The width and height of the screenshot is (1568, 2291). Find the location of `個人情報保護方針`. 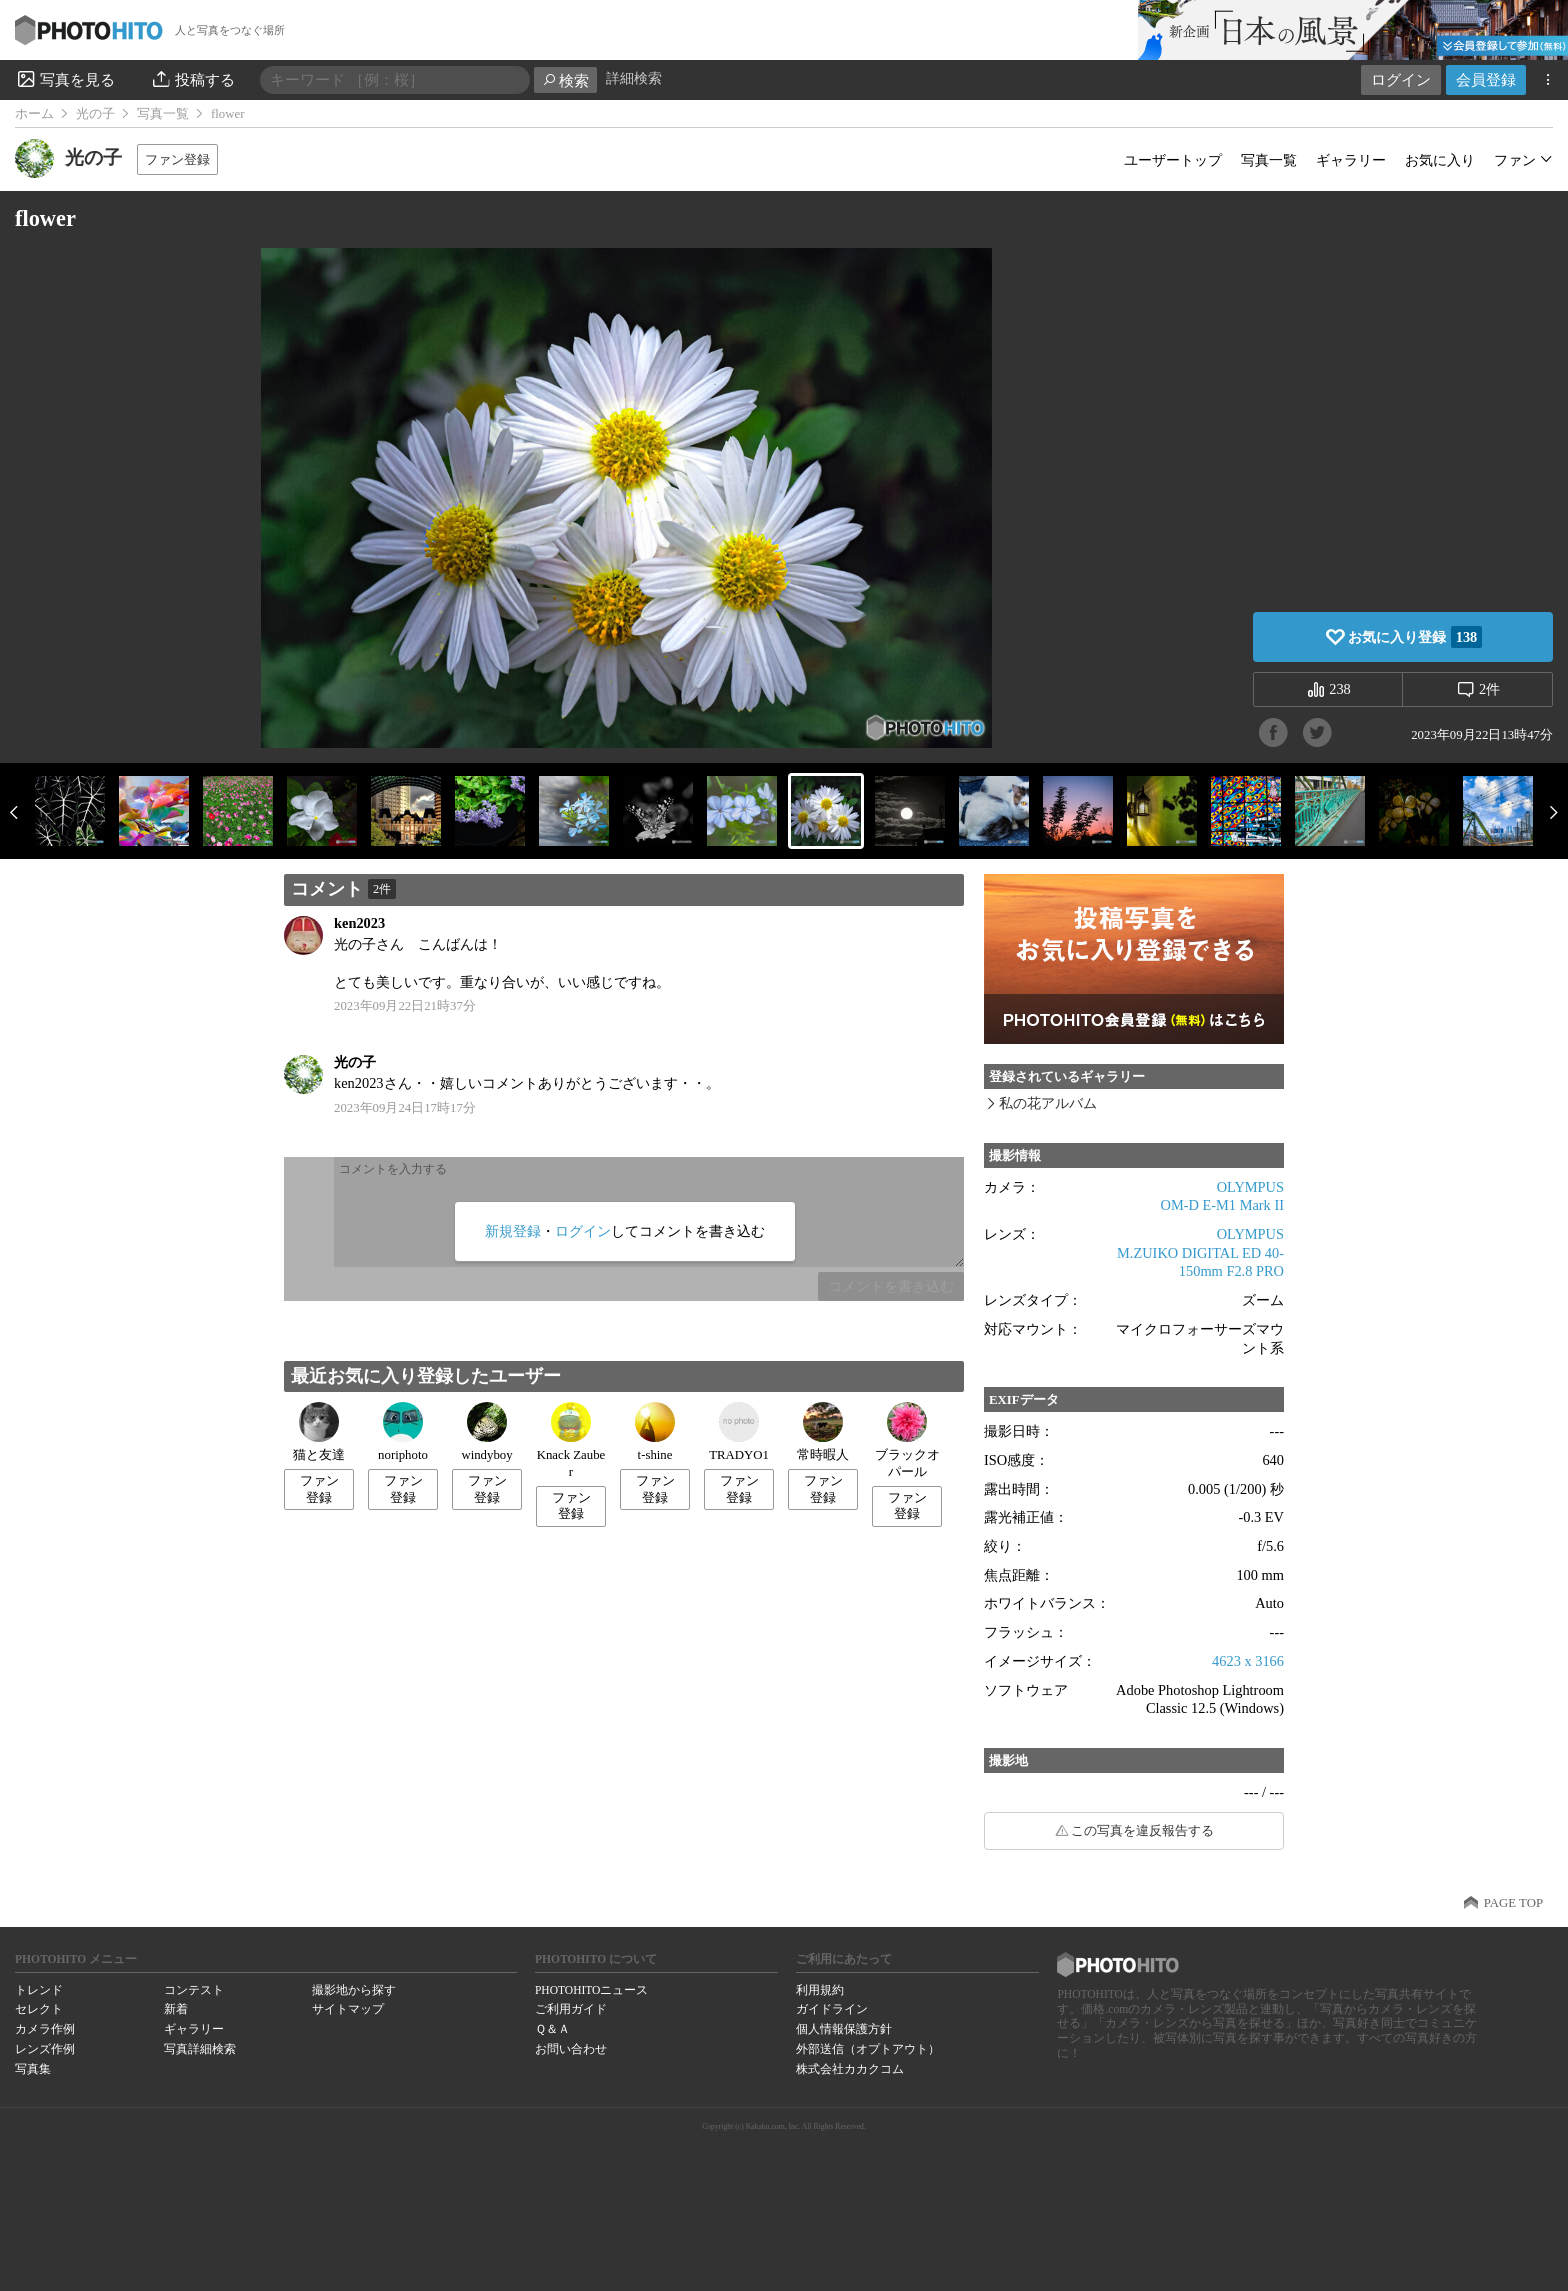

個人情報保護方針 is located at coordinates (844, 2029).